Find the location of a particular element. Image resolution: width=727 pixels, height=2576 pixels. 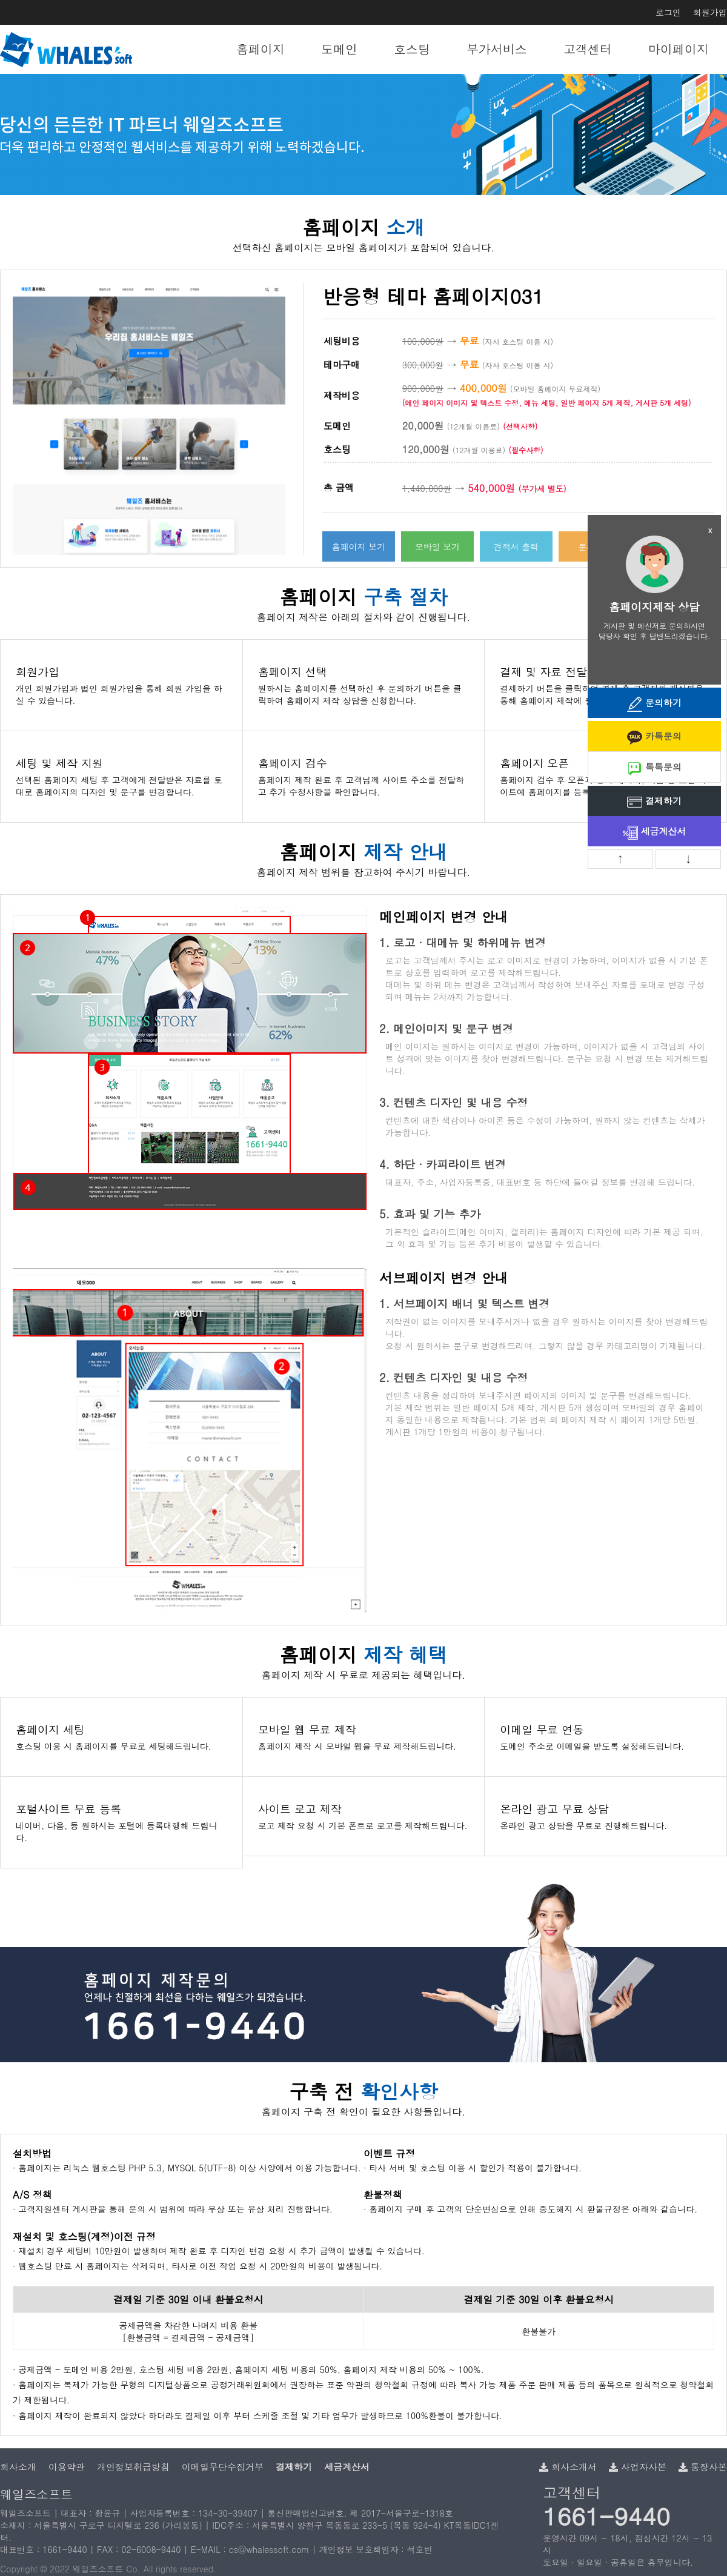

마이페이지 is located at coordinates (678, 49).